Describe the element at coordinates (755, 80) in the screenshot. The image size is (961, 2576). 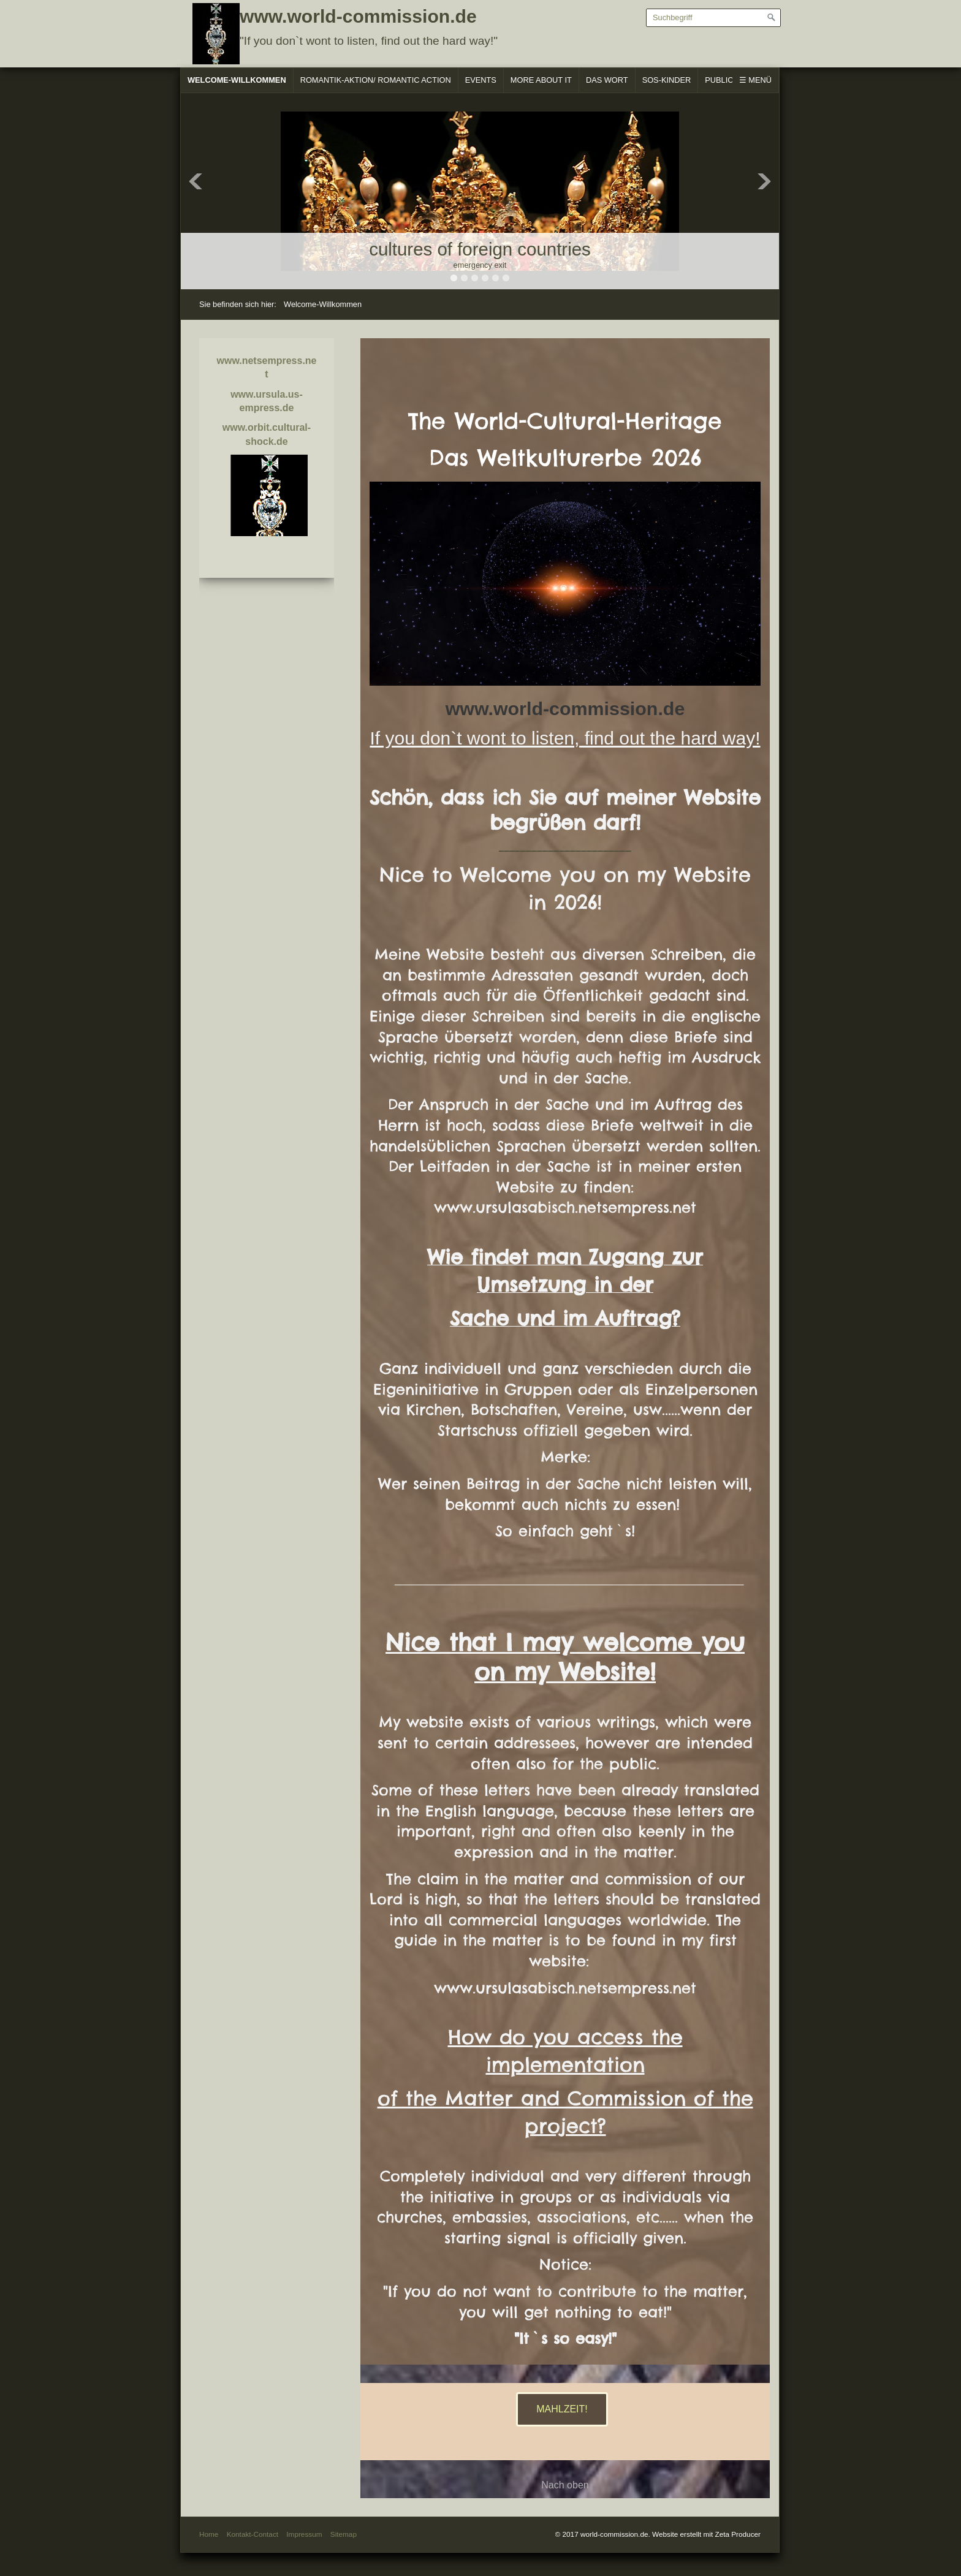
I see `☰ Menü [Menü ein-/ausblenden]` at that location.